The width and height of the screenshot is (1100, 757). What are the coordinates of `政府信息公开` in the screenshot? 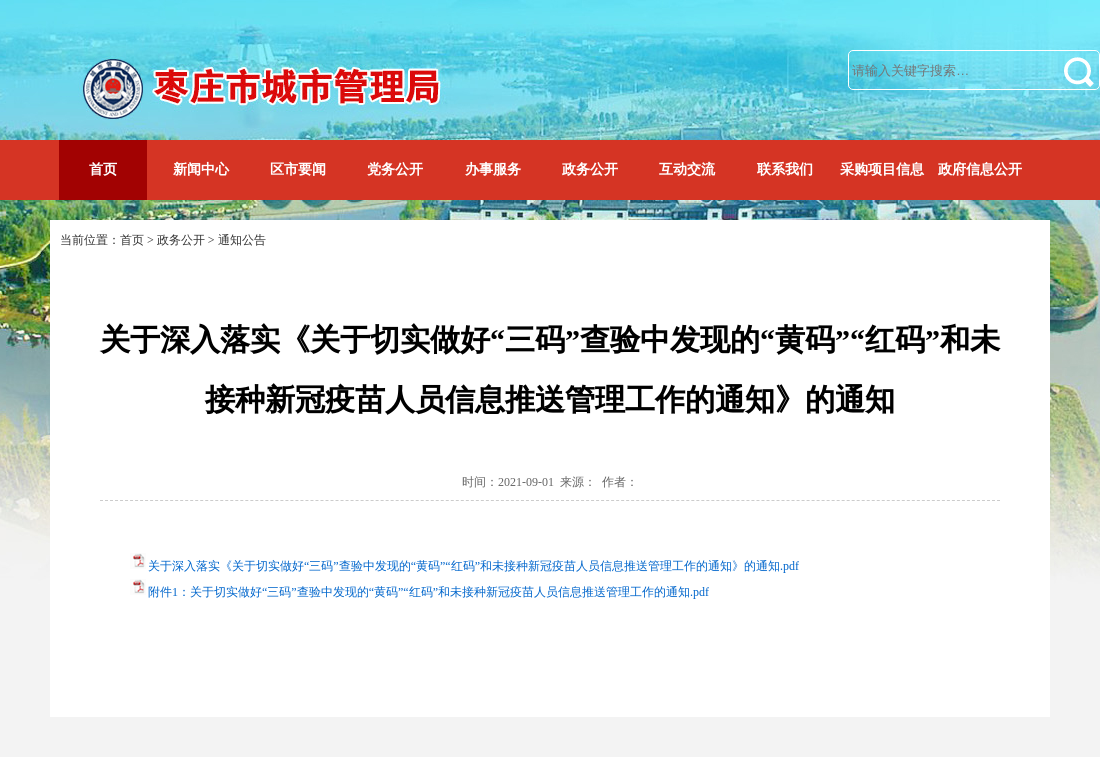 It's located at (980, 169).